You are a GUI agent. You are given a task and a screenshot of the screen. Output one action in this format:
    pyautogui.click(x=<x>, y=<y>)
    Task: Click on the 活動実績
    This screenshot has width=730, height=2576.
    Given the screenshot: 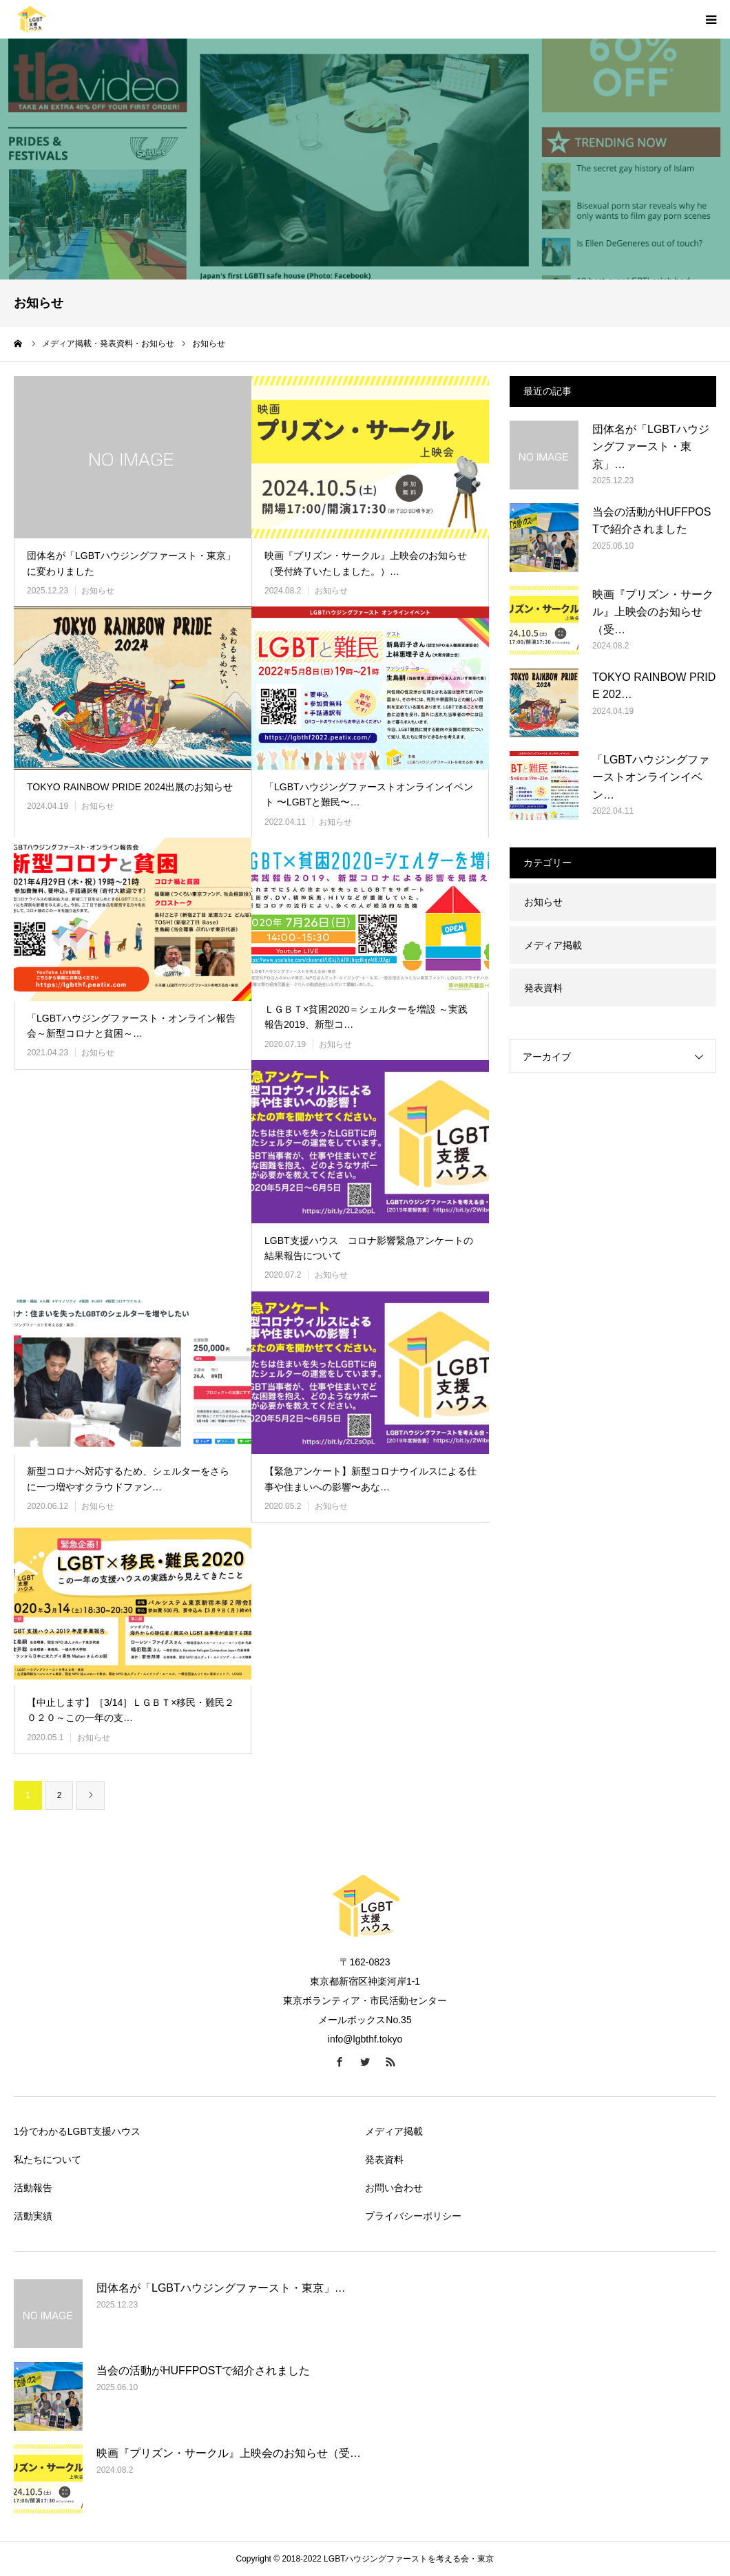 What is the action you would take?
    pyautogui.click(x=33, y=2215)
    